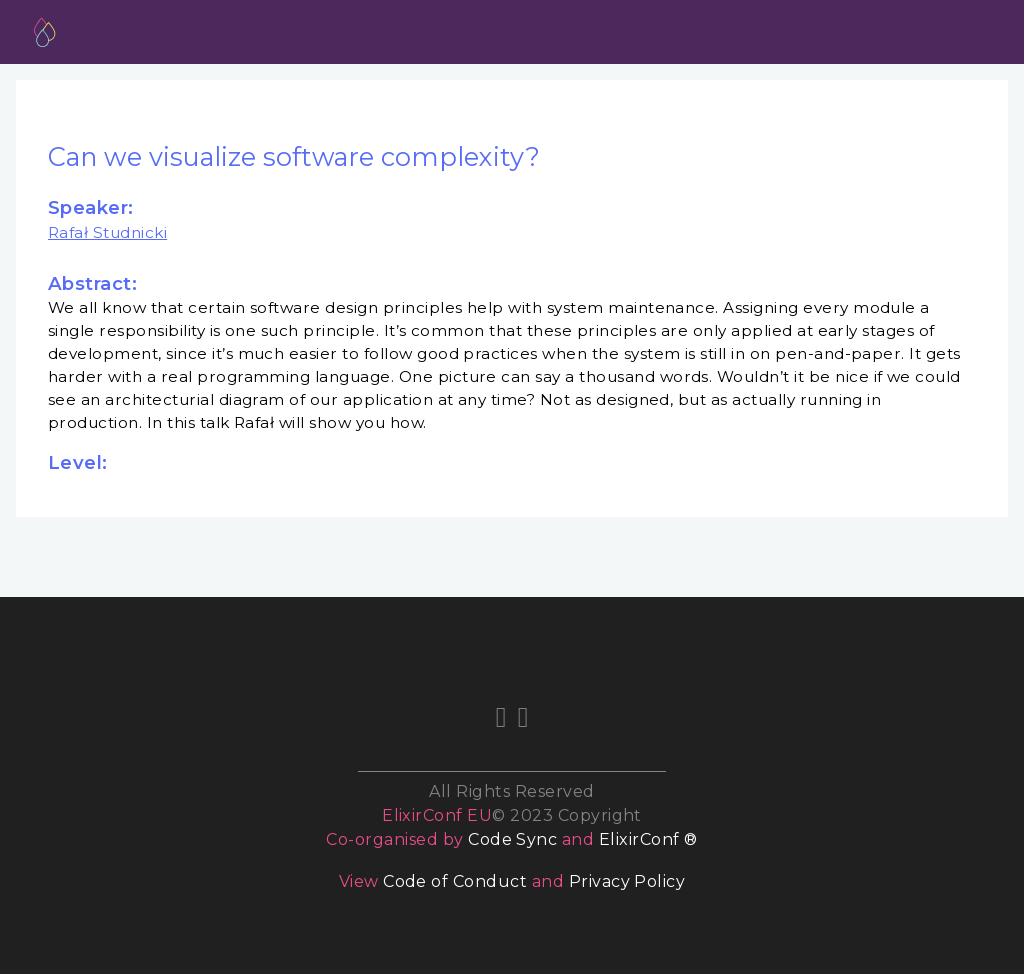  Describe the element at coordinates (107, 232) in the screenshot. I see `Rafał Studnicki` at that location.